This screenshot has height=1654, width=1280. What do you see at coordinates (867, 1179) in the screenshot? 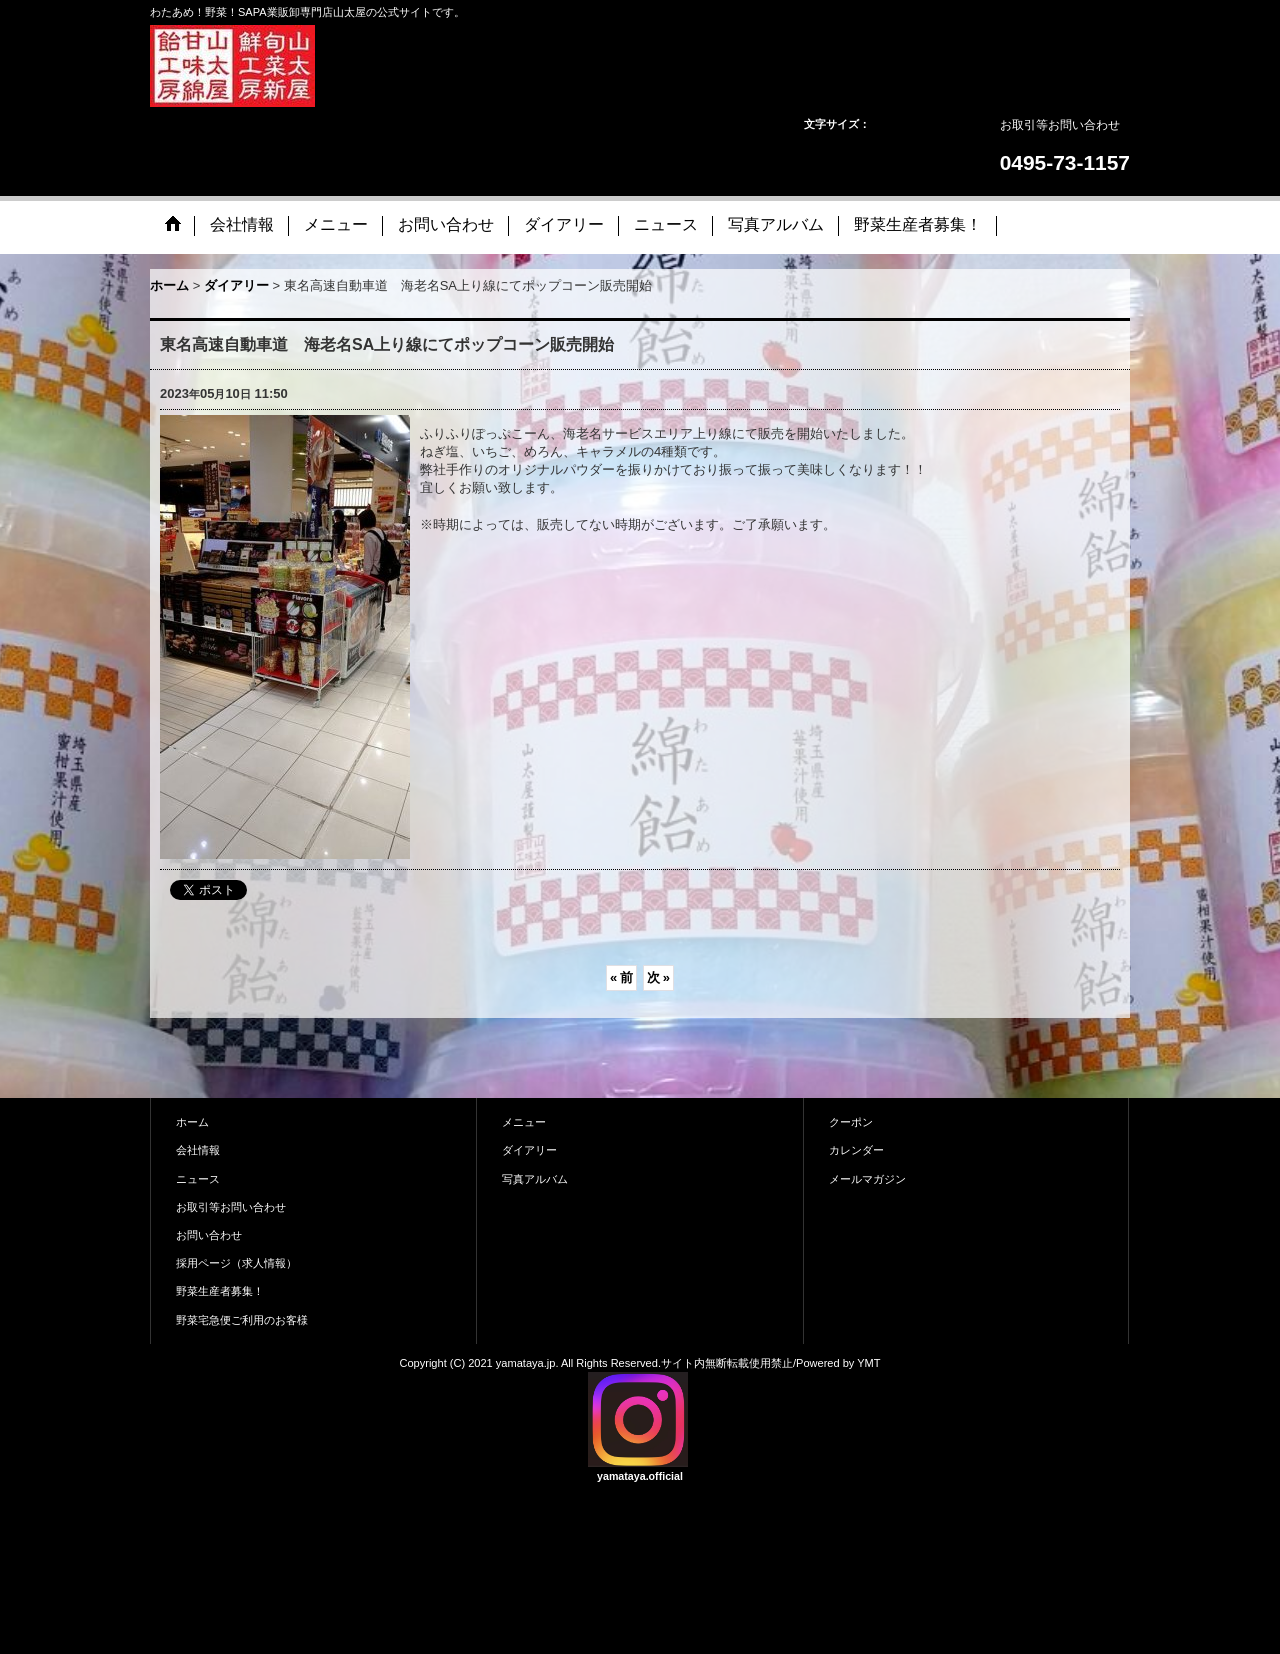
I see `メールマガジン` at bounding box center [867, 1179].